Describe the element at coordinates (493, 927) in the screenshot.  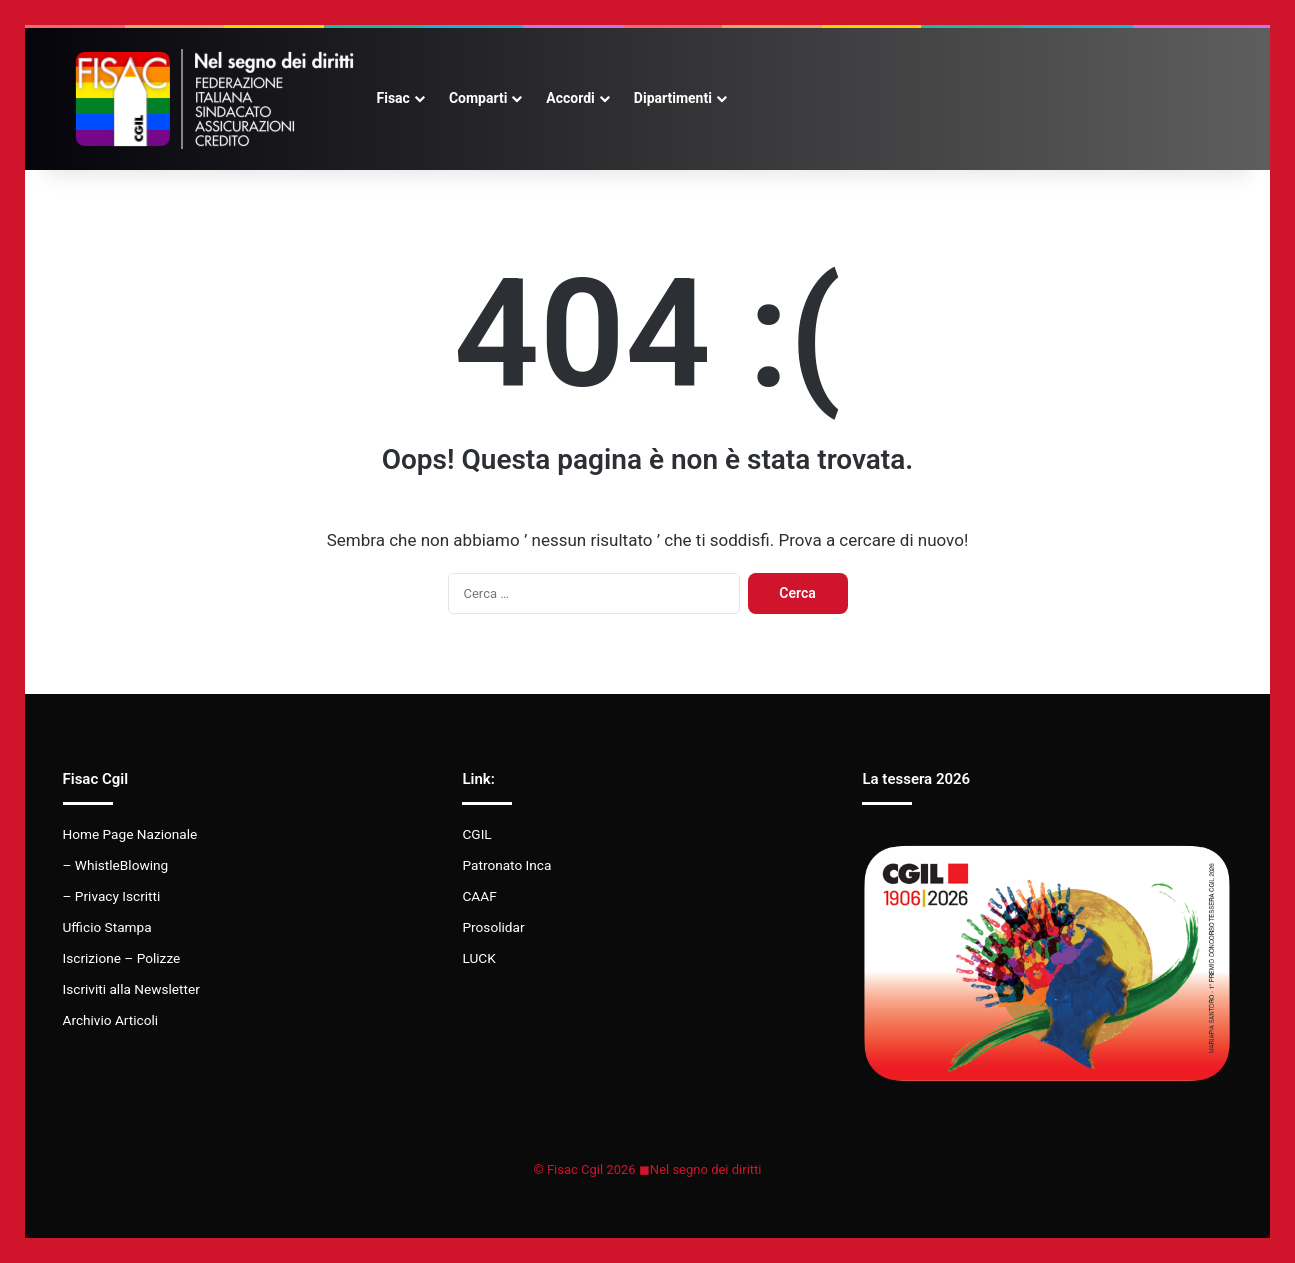
I see `Prosolidar` at that location.